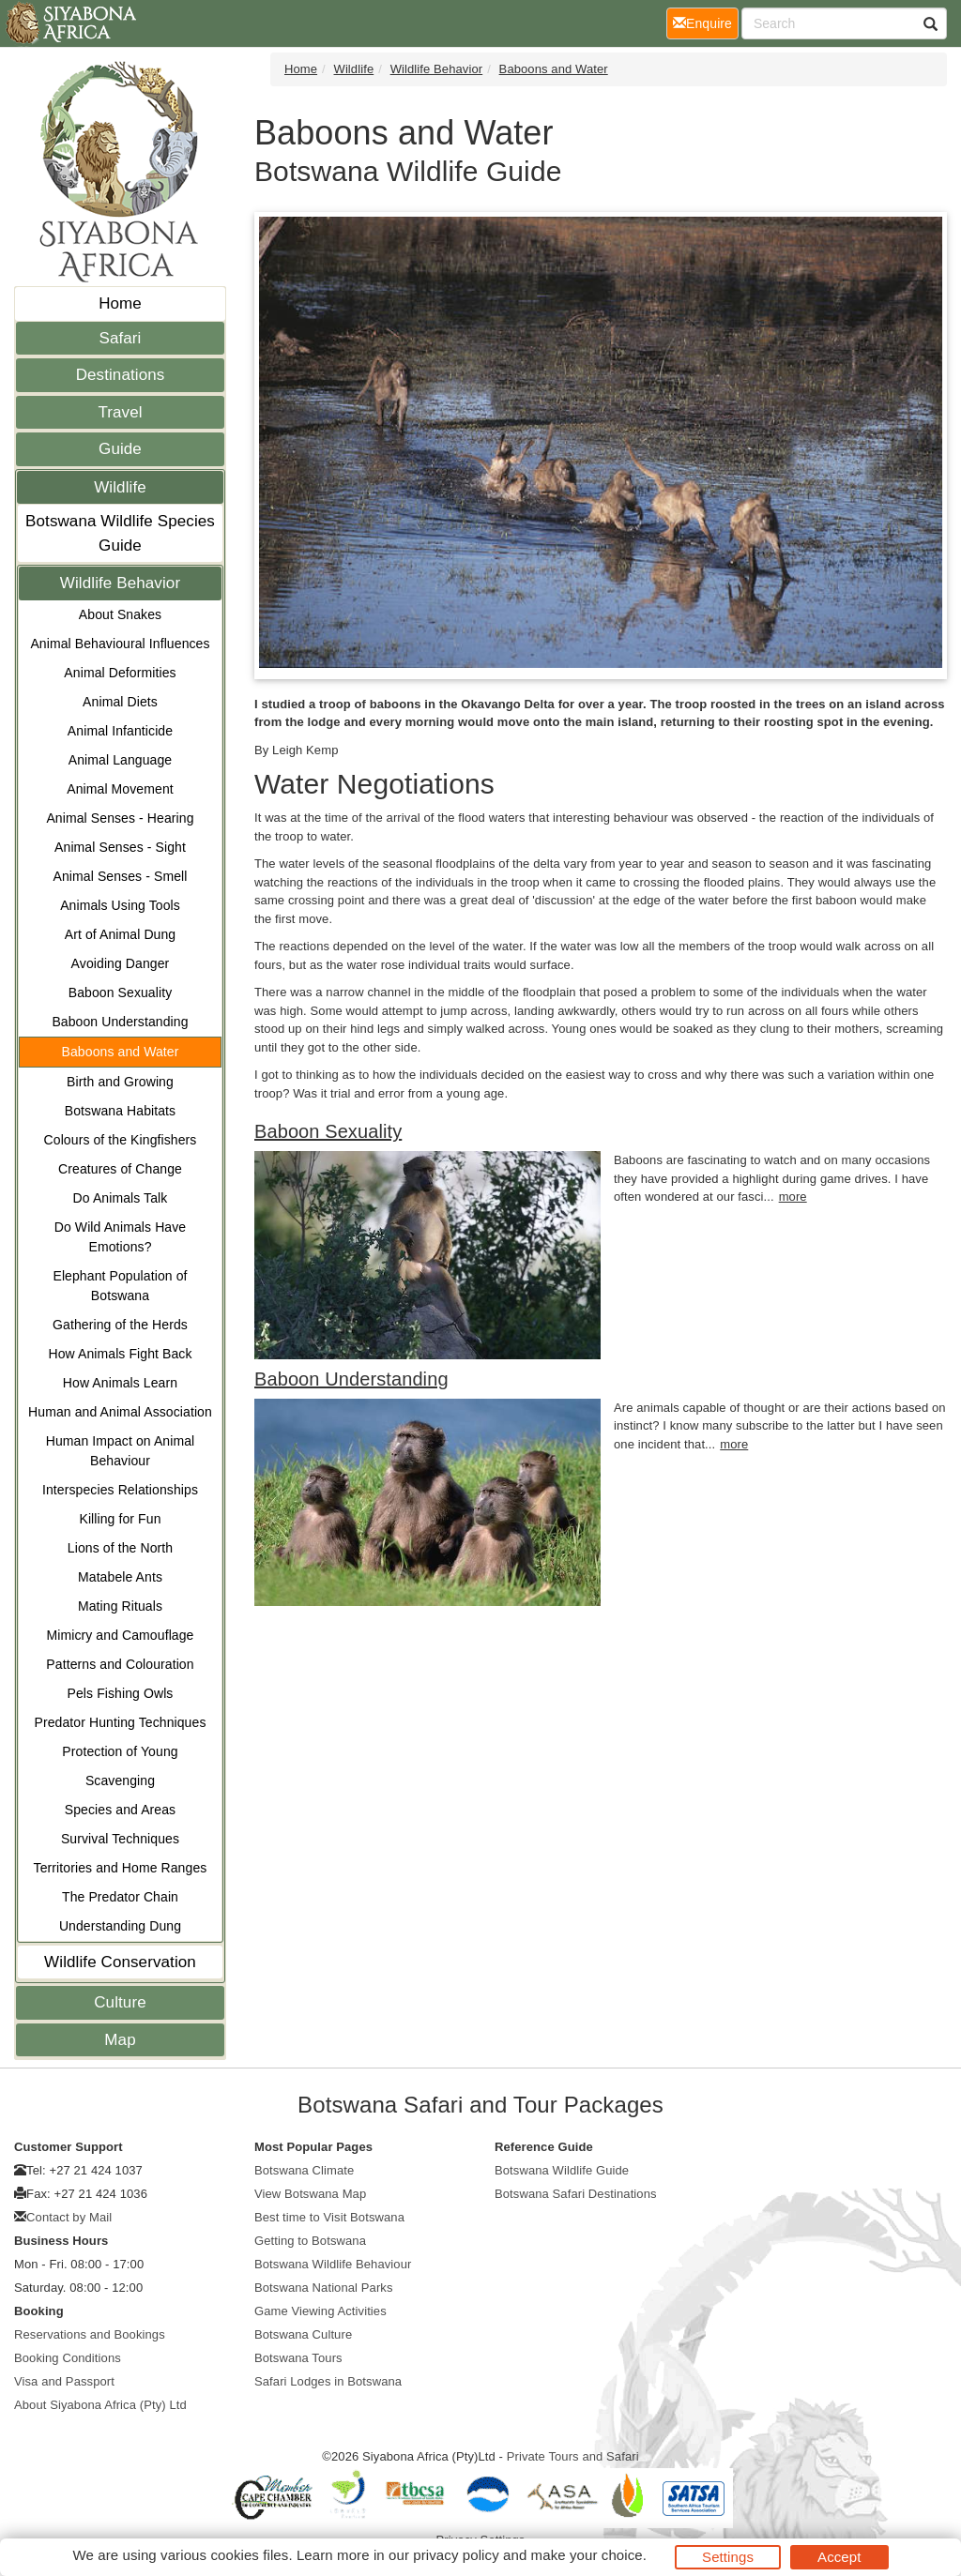  Describe the element at coordinates (120, 847) in the screenshot. I see `Animal Senses - Sight` at that location.